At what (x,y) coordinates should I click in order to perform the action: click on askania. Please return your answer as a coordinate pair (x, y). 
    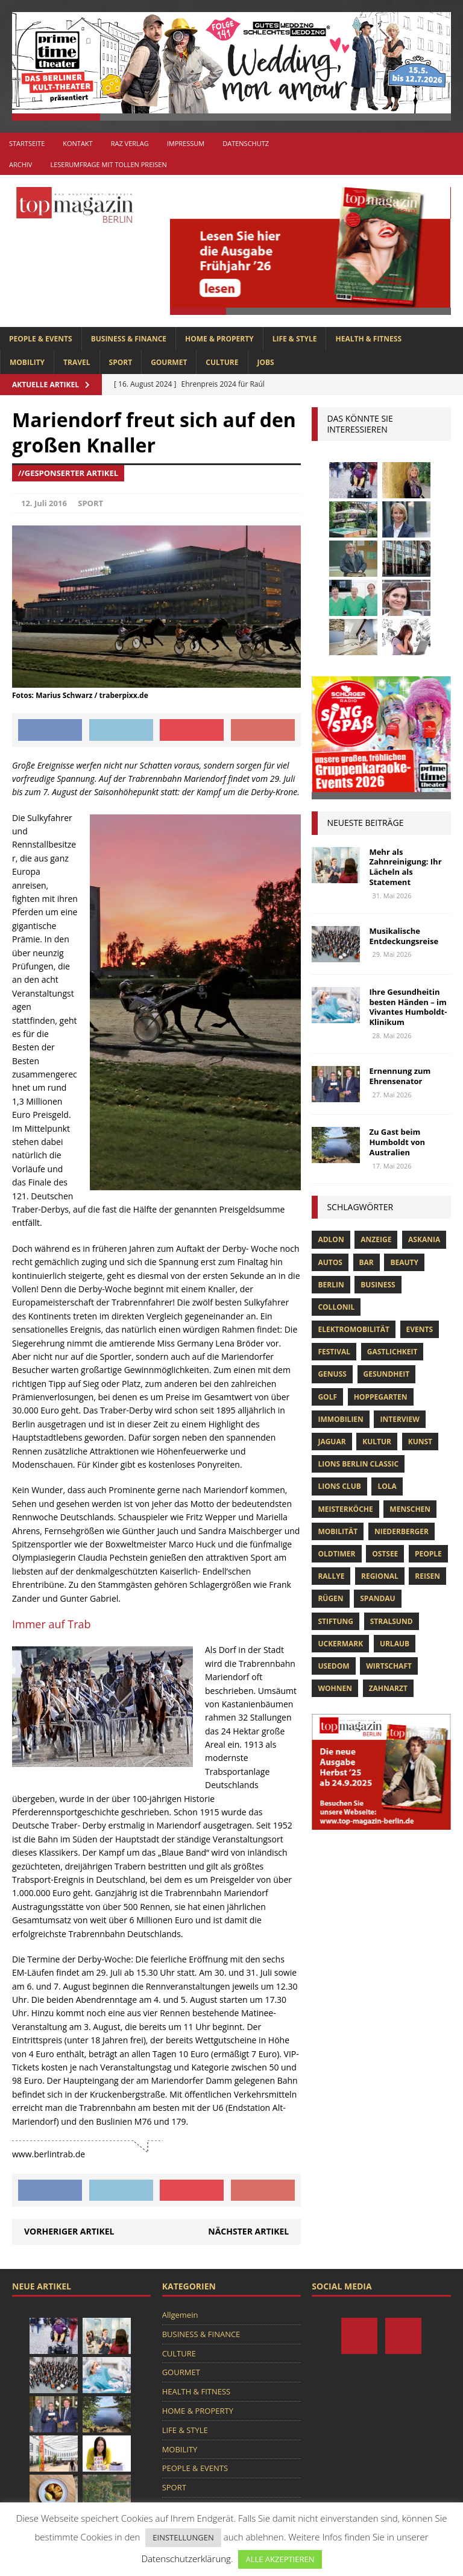
    Looking at the image, I should click on (424, 1239).